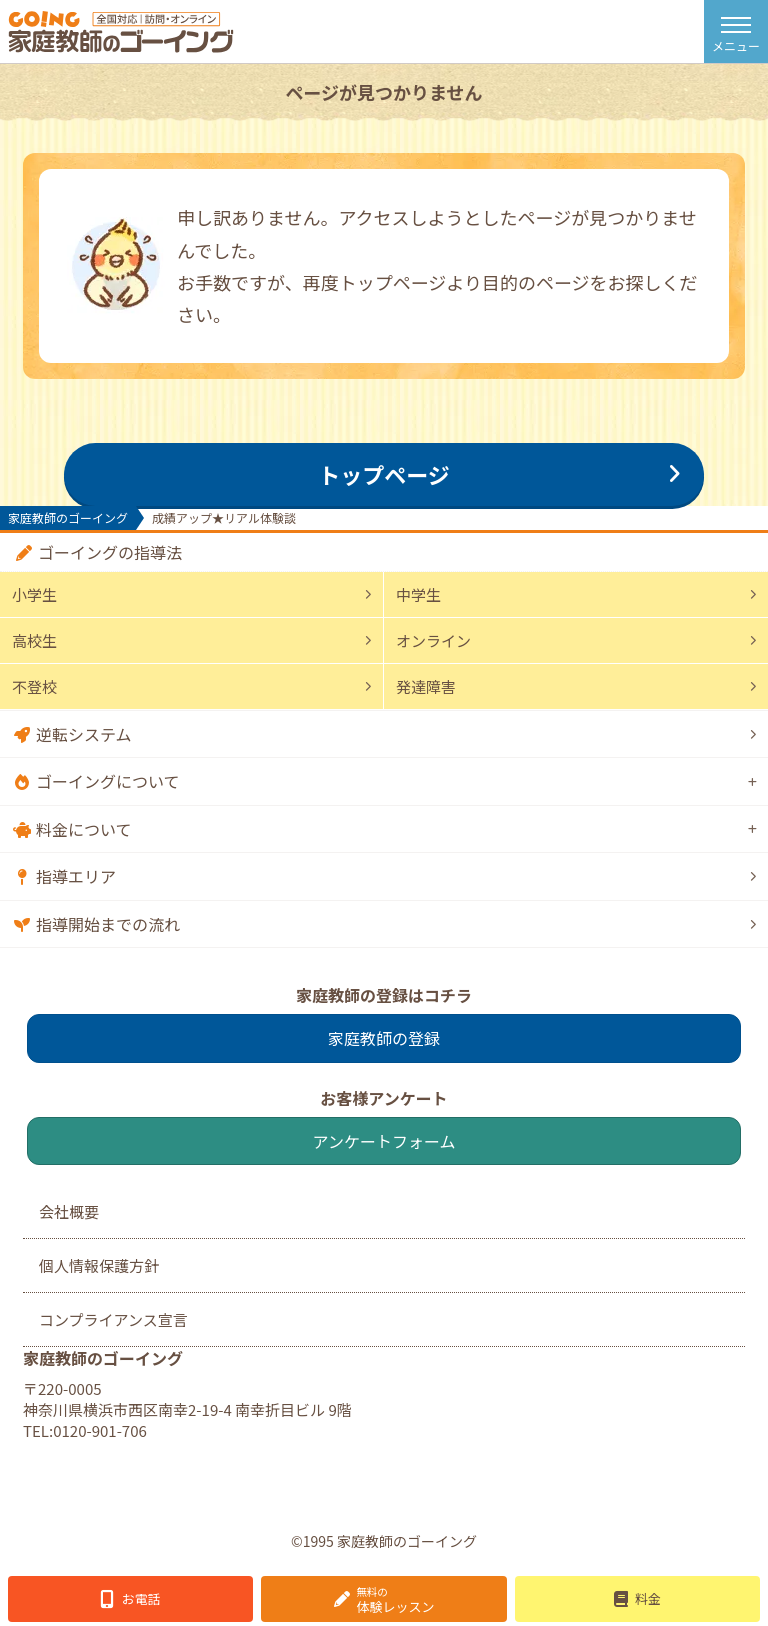 This screenshot has height=1626, width=768. I want to click on 個人情報保護方針, so click(99, 1265).